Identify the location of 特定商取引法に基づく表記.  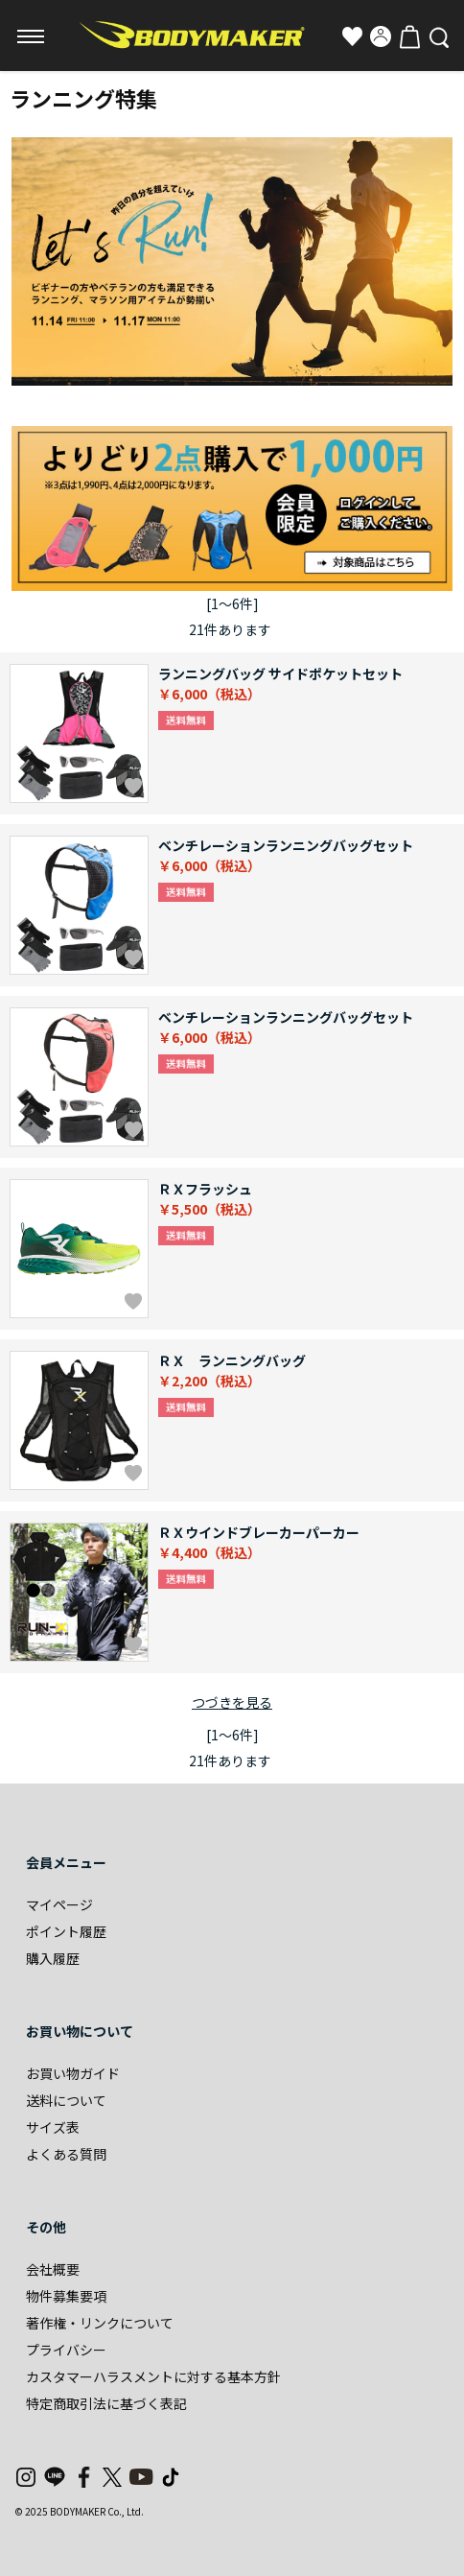
(106, 2403).